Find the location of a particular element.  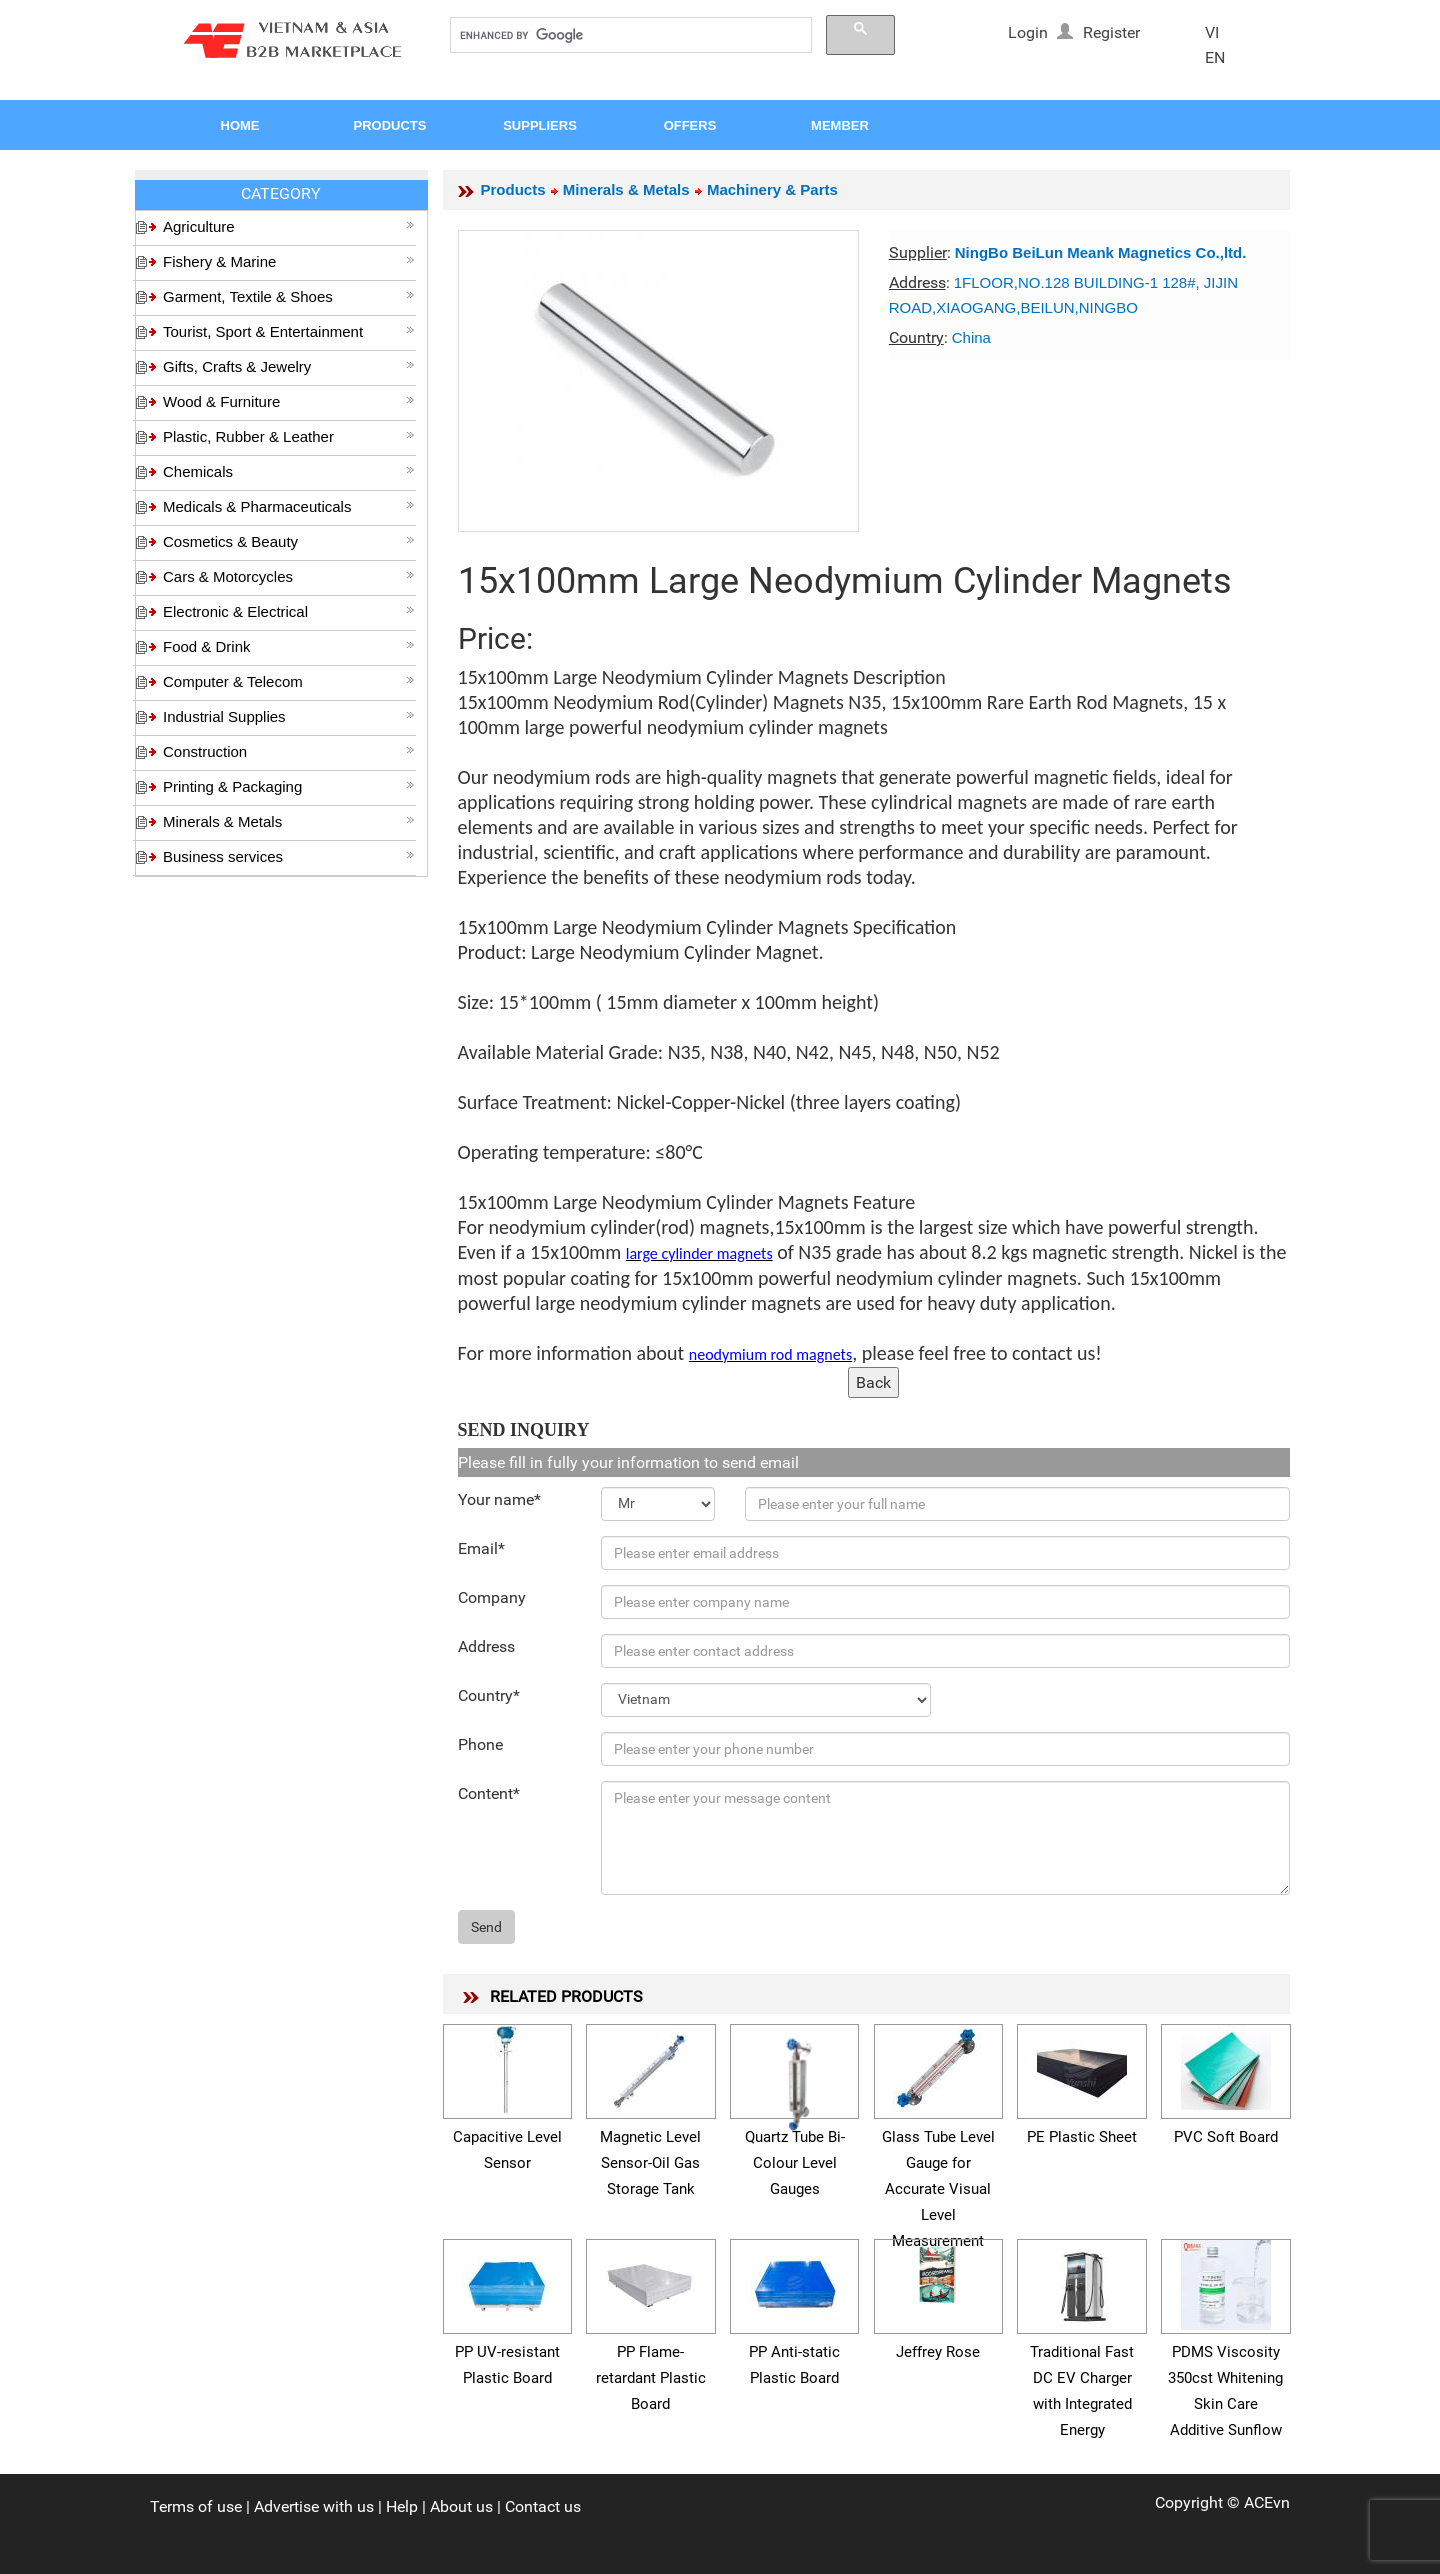

ACEvn is located at coordinates (1267, 2502).